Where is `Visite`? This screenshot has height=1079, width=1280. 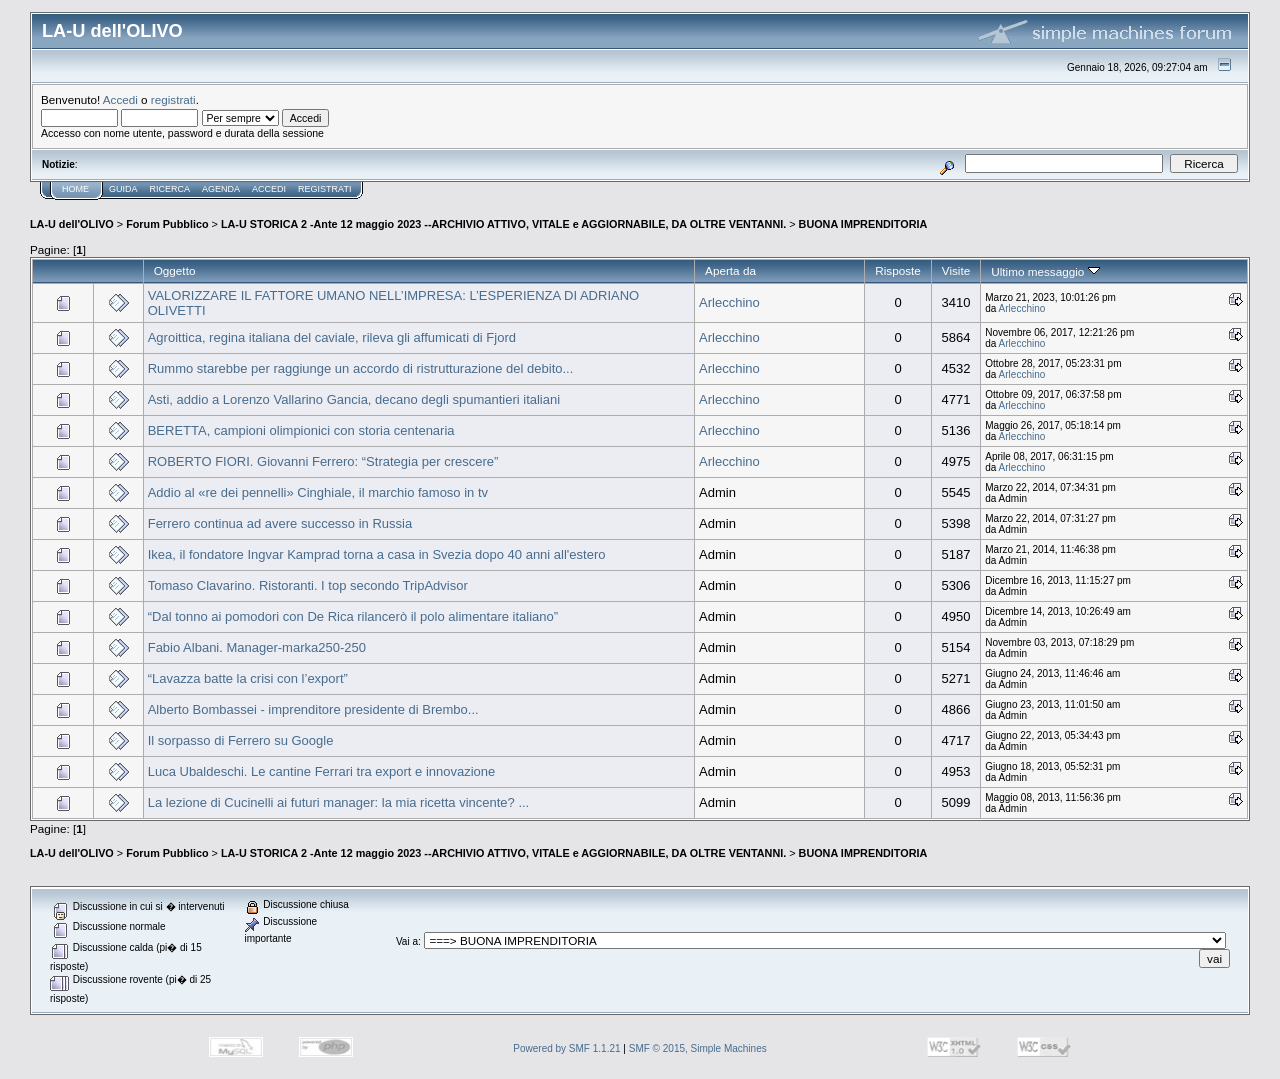
Visite is located at coordinates (956, 270).